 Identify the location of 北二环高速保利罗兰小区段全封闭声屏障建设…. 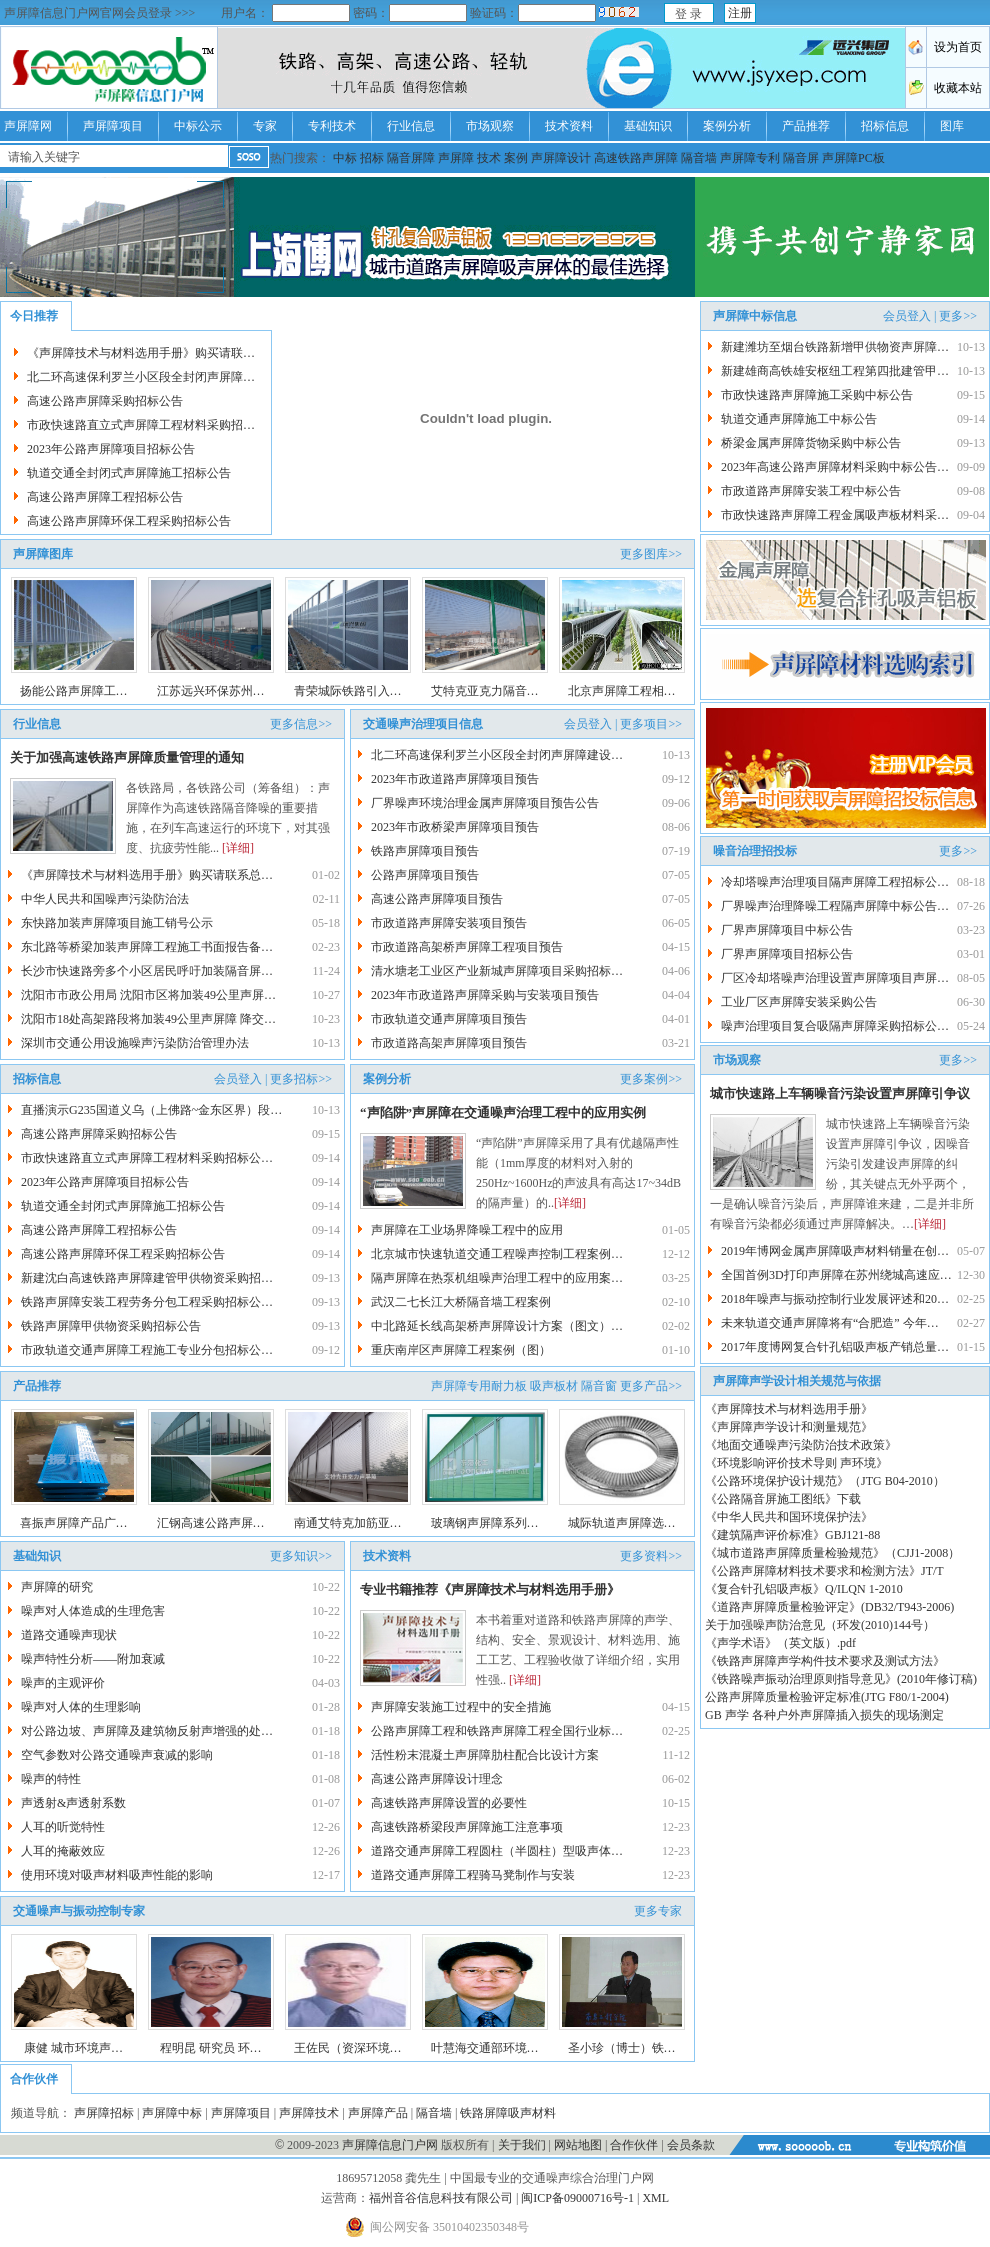
(497, 755).